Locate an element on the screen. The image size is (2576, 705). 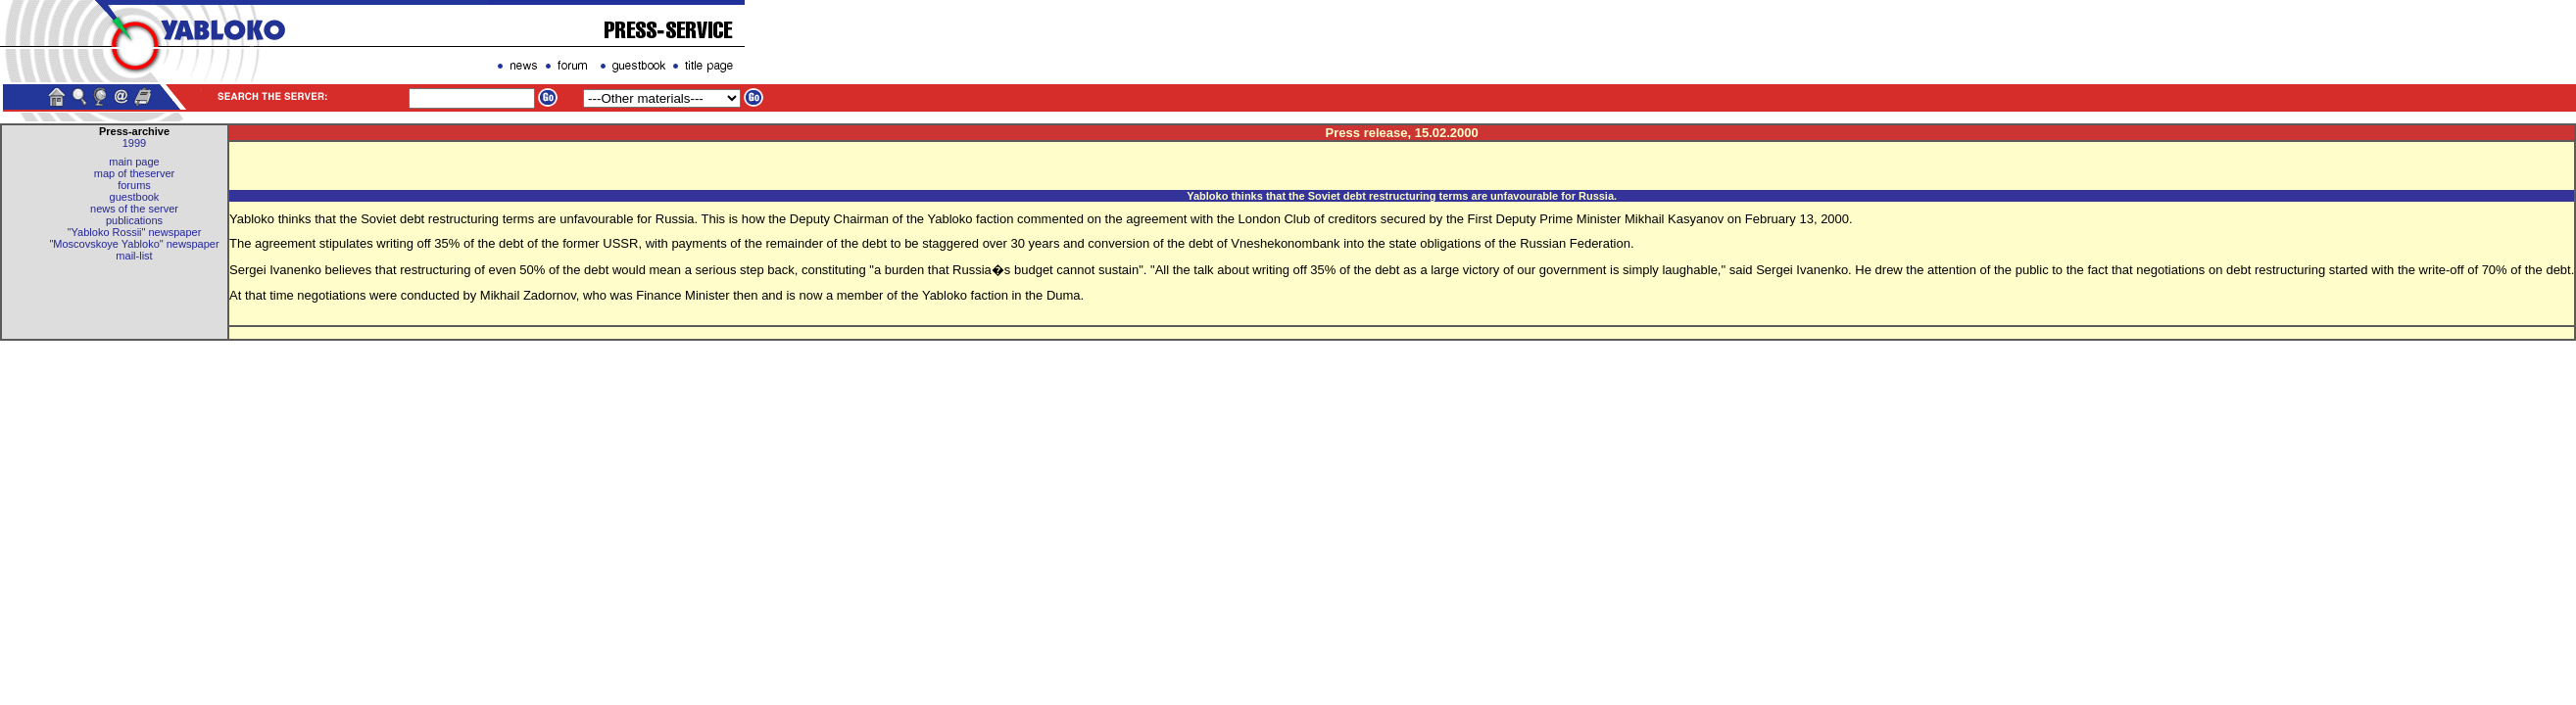
"Yabloko Rossii" newspaper is located at coordinates (135, 232).